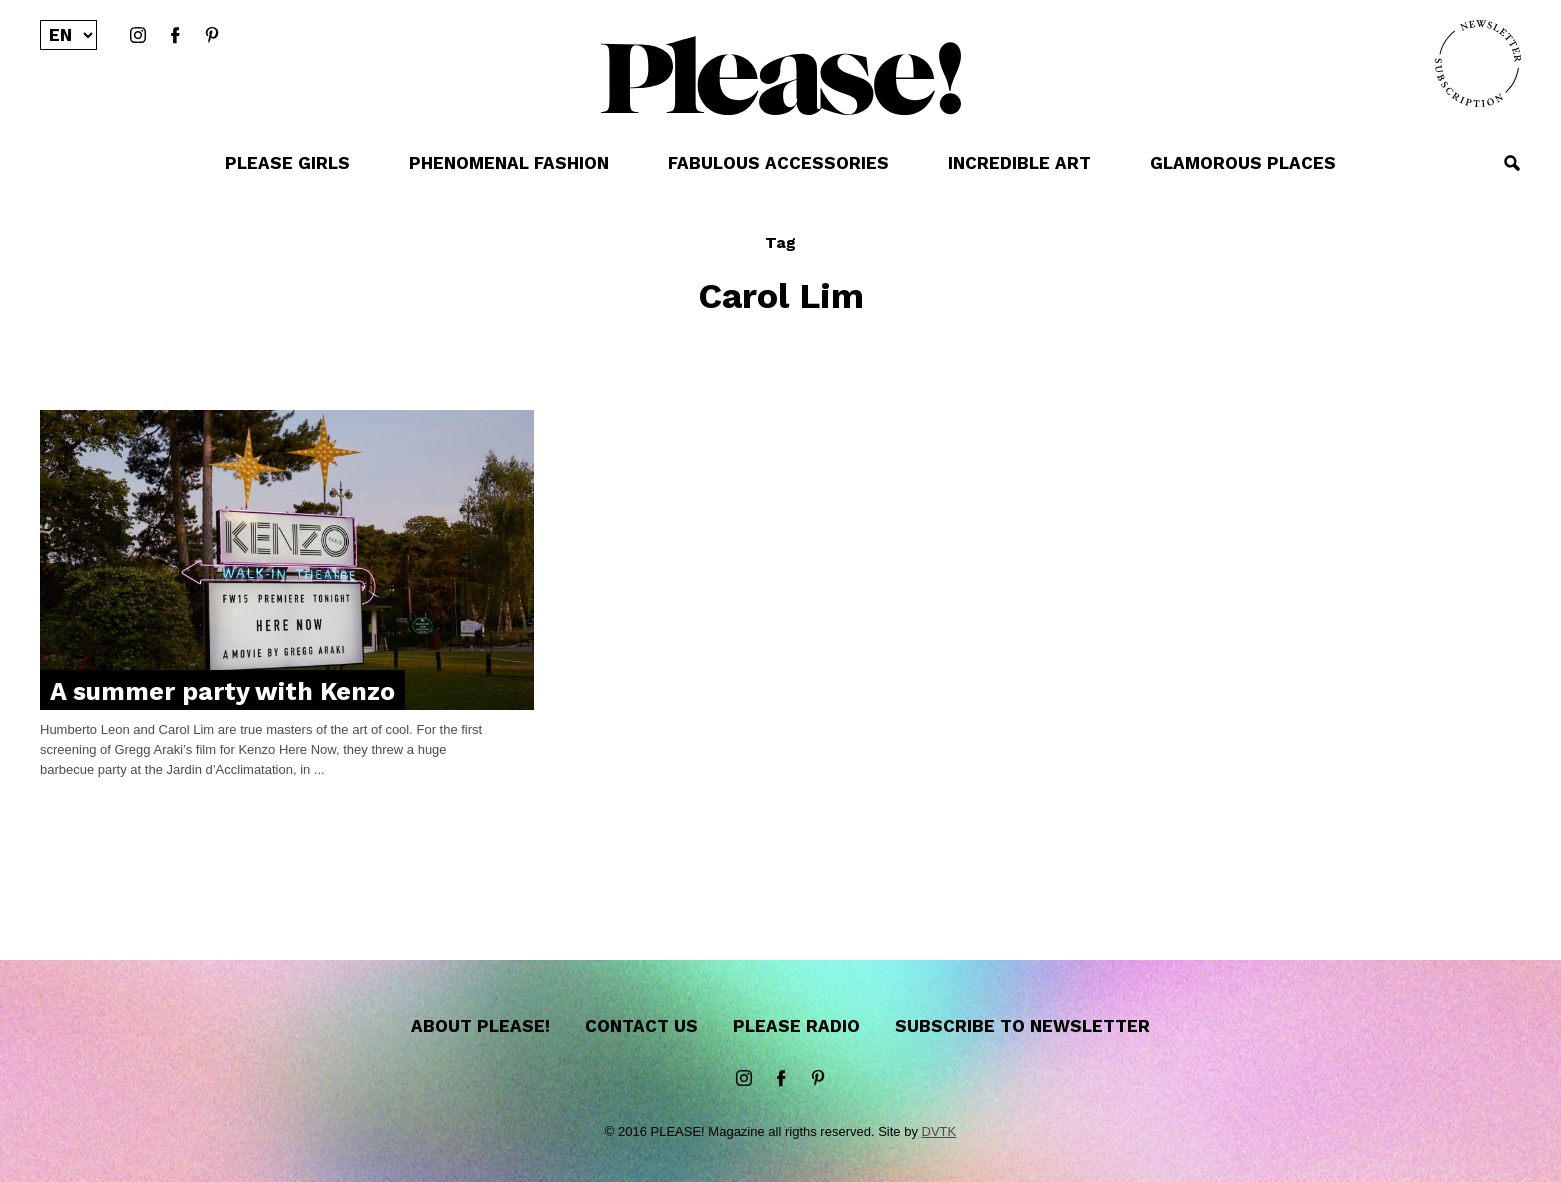  I want to click on Facebook, so click(175, 36).